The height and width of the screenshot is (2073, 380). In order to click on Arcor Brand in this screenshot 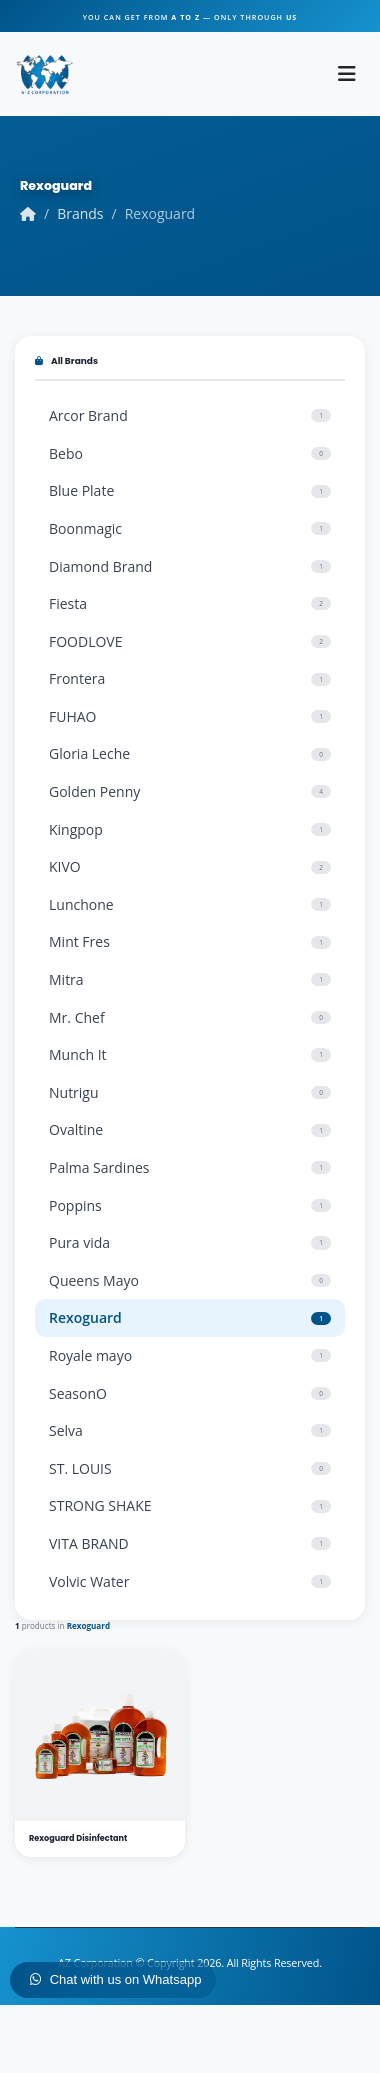, I will do `click(190, 415)`.